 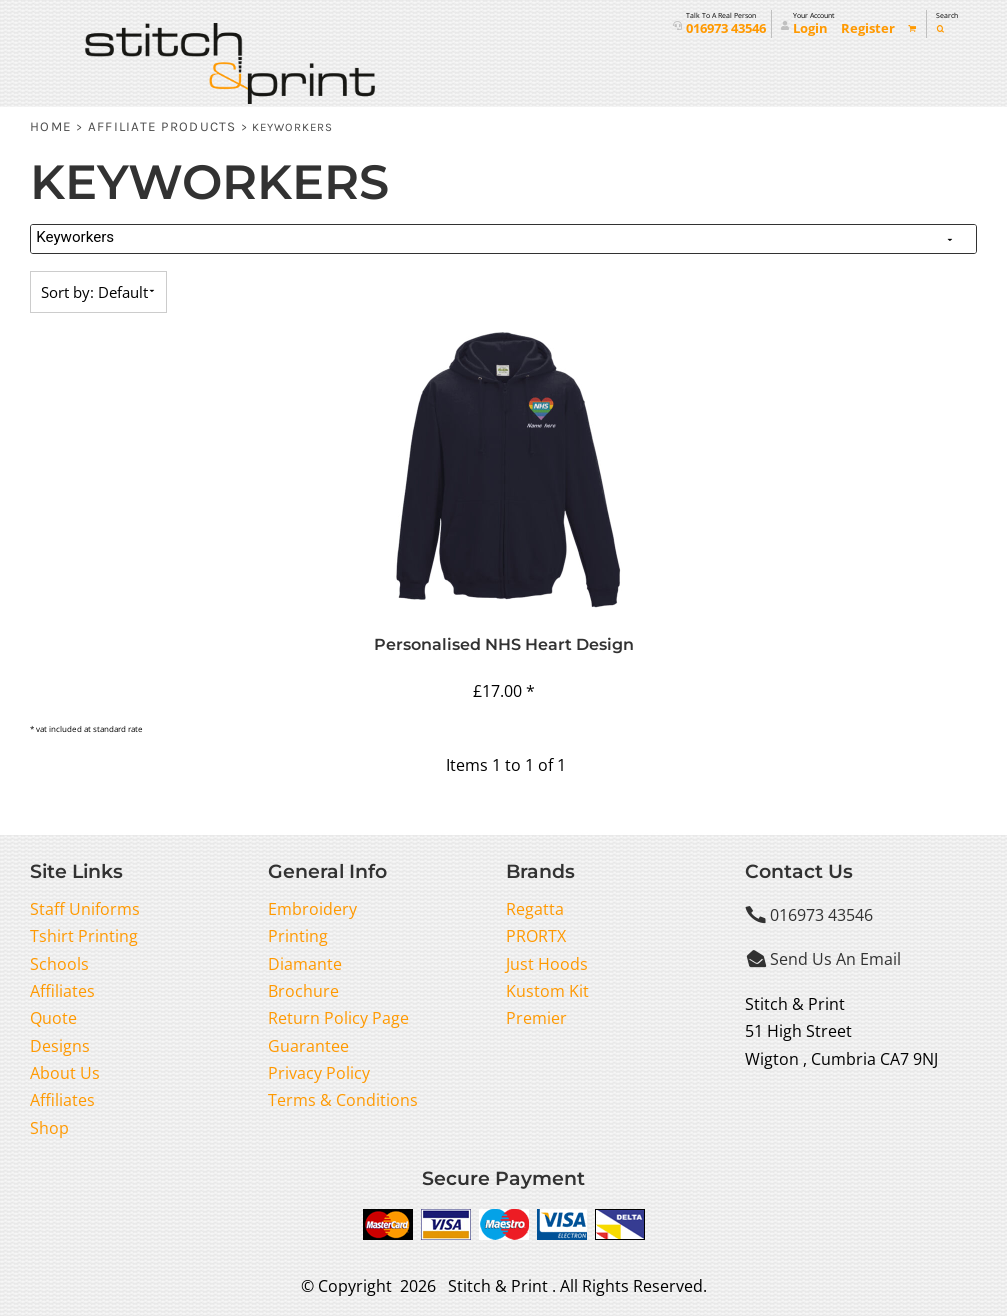 What do you see at coordinates (536, 936) in the screenshot?
I see `PRORTX` at bounding box center [536, 936].